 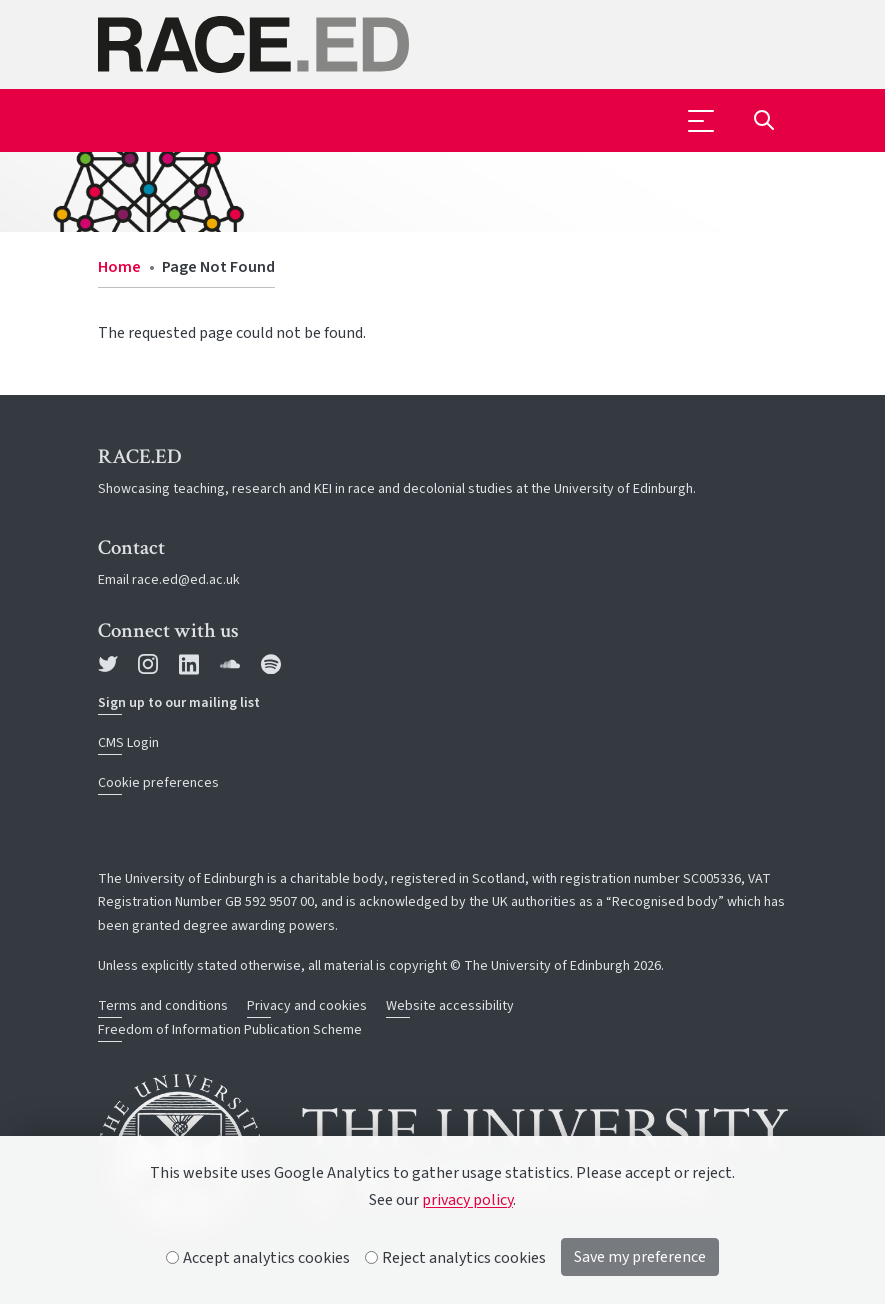 What do you see at coordinates (258, 1258) in the screenshot?
I see `Accept analytics cookies` at bounding box center [258, 1258].